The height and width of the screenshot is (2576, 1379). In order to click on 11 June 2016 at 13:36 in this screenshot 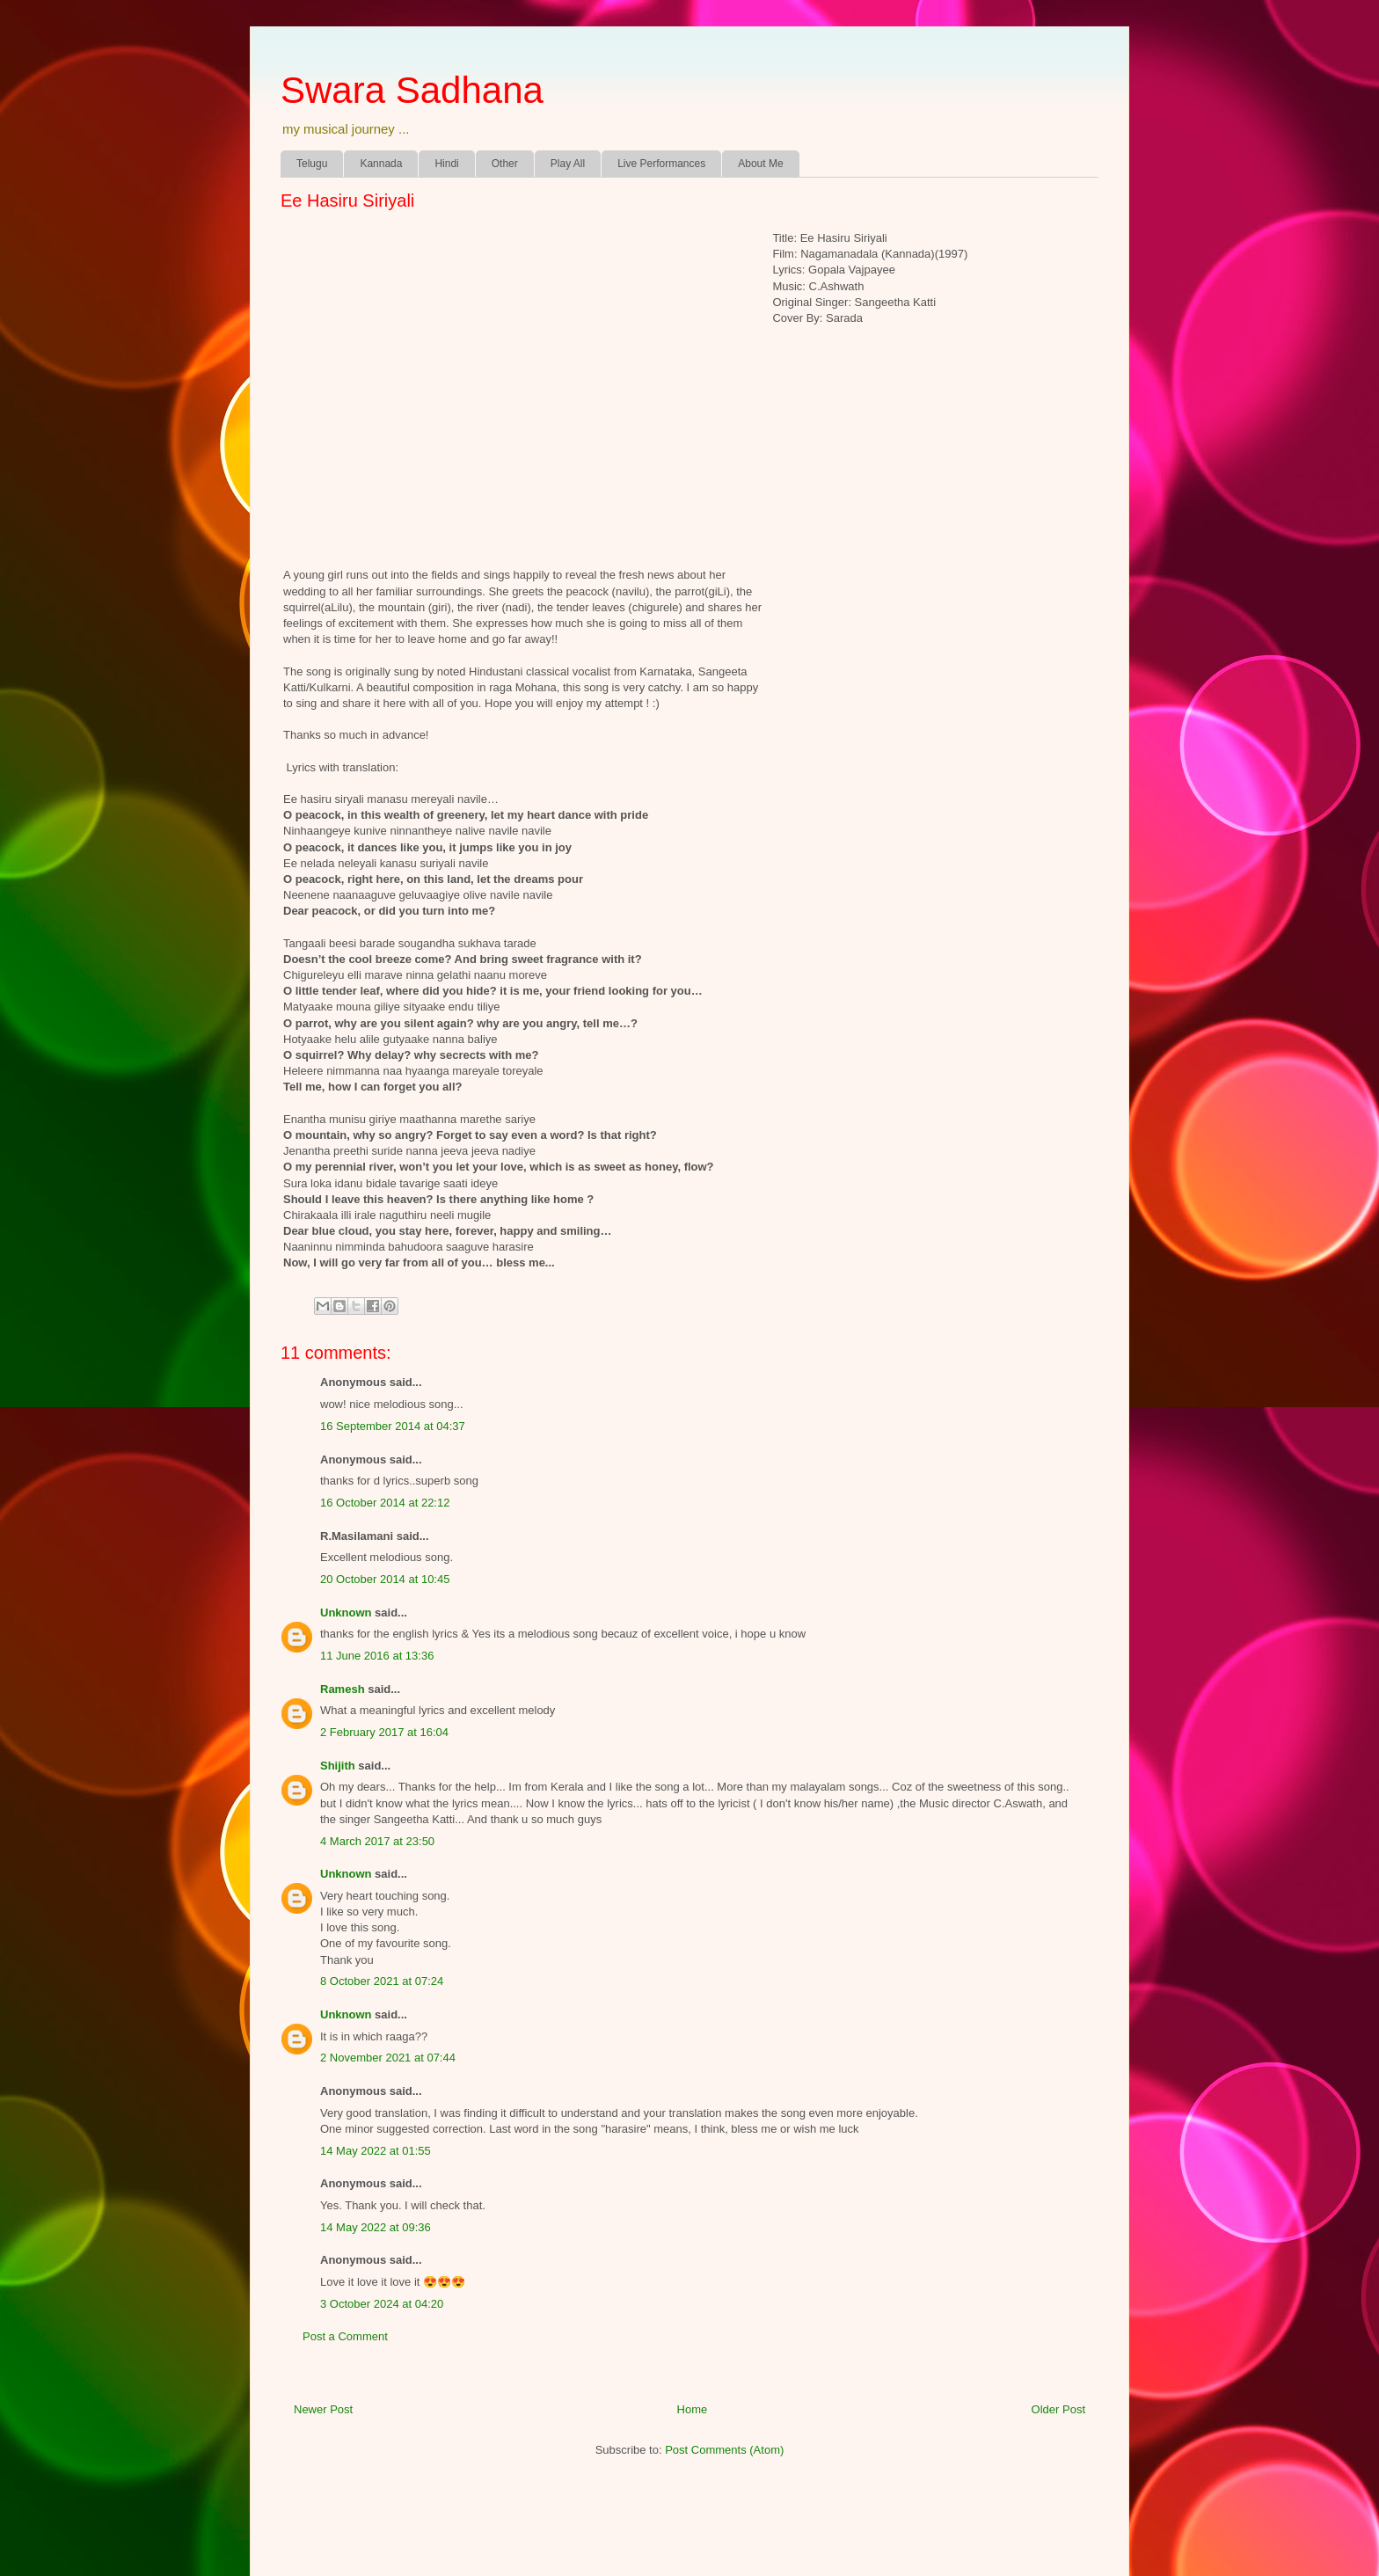, I will do `click(377, 1655)`.